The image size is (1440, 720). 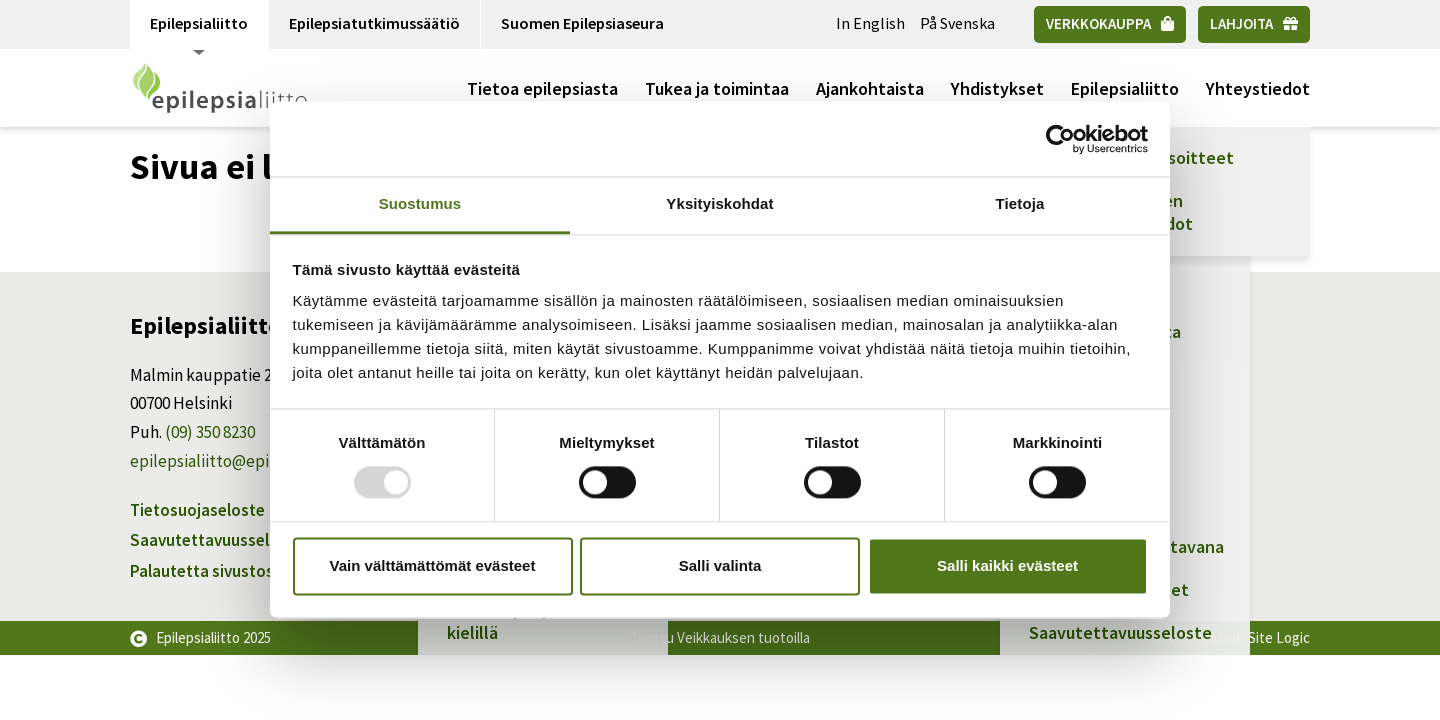 I want to click on Epilepsiatutkimussäätiö, so click(x=374, y=23).